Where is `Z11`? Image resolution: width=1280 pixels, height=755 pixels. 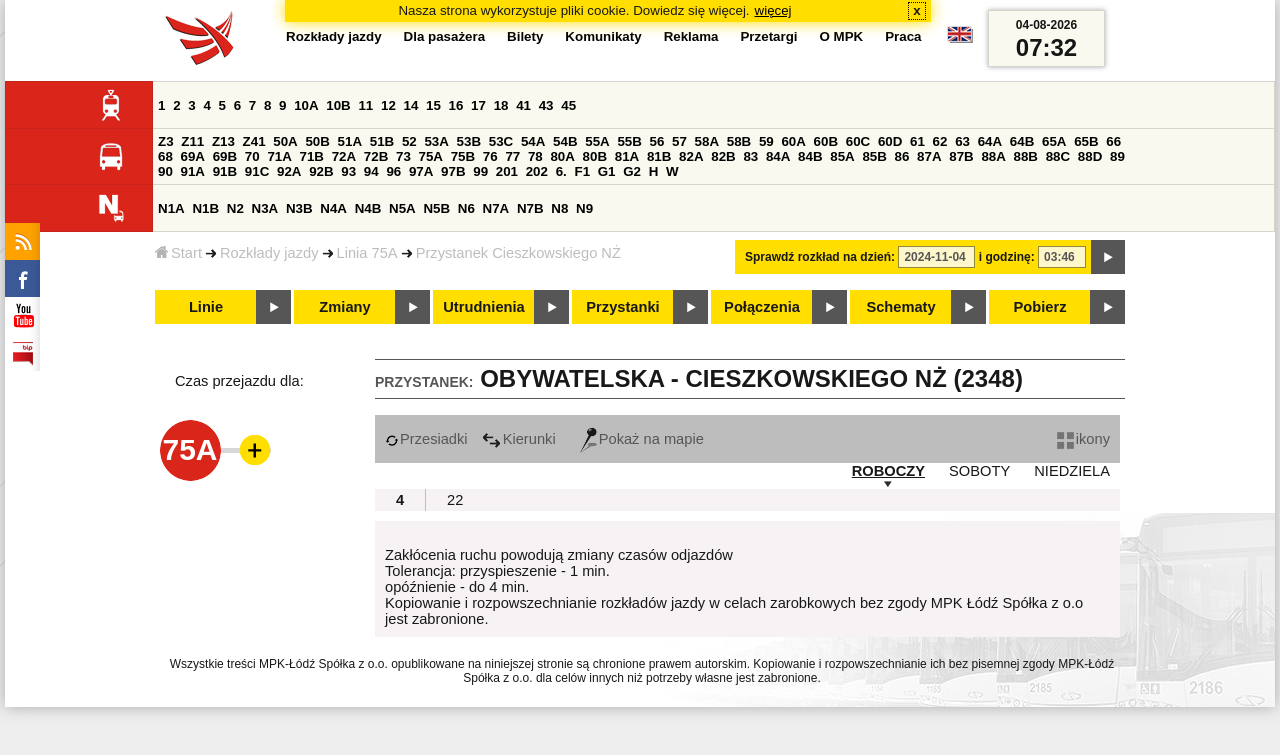 Z11 is located at coordinates (192, 141).